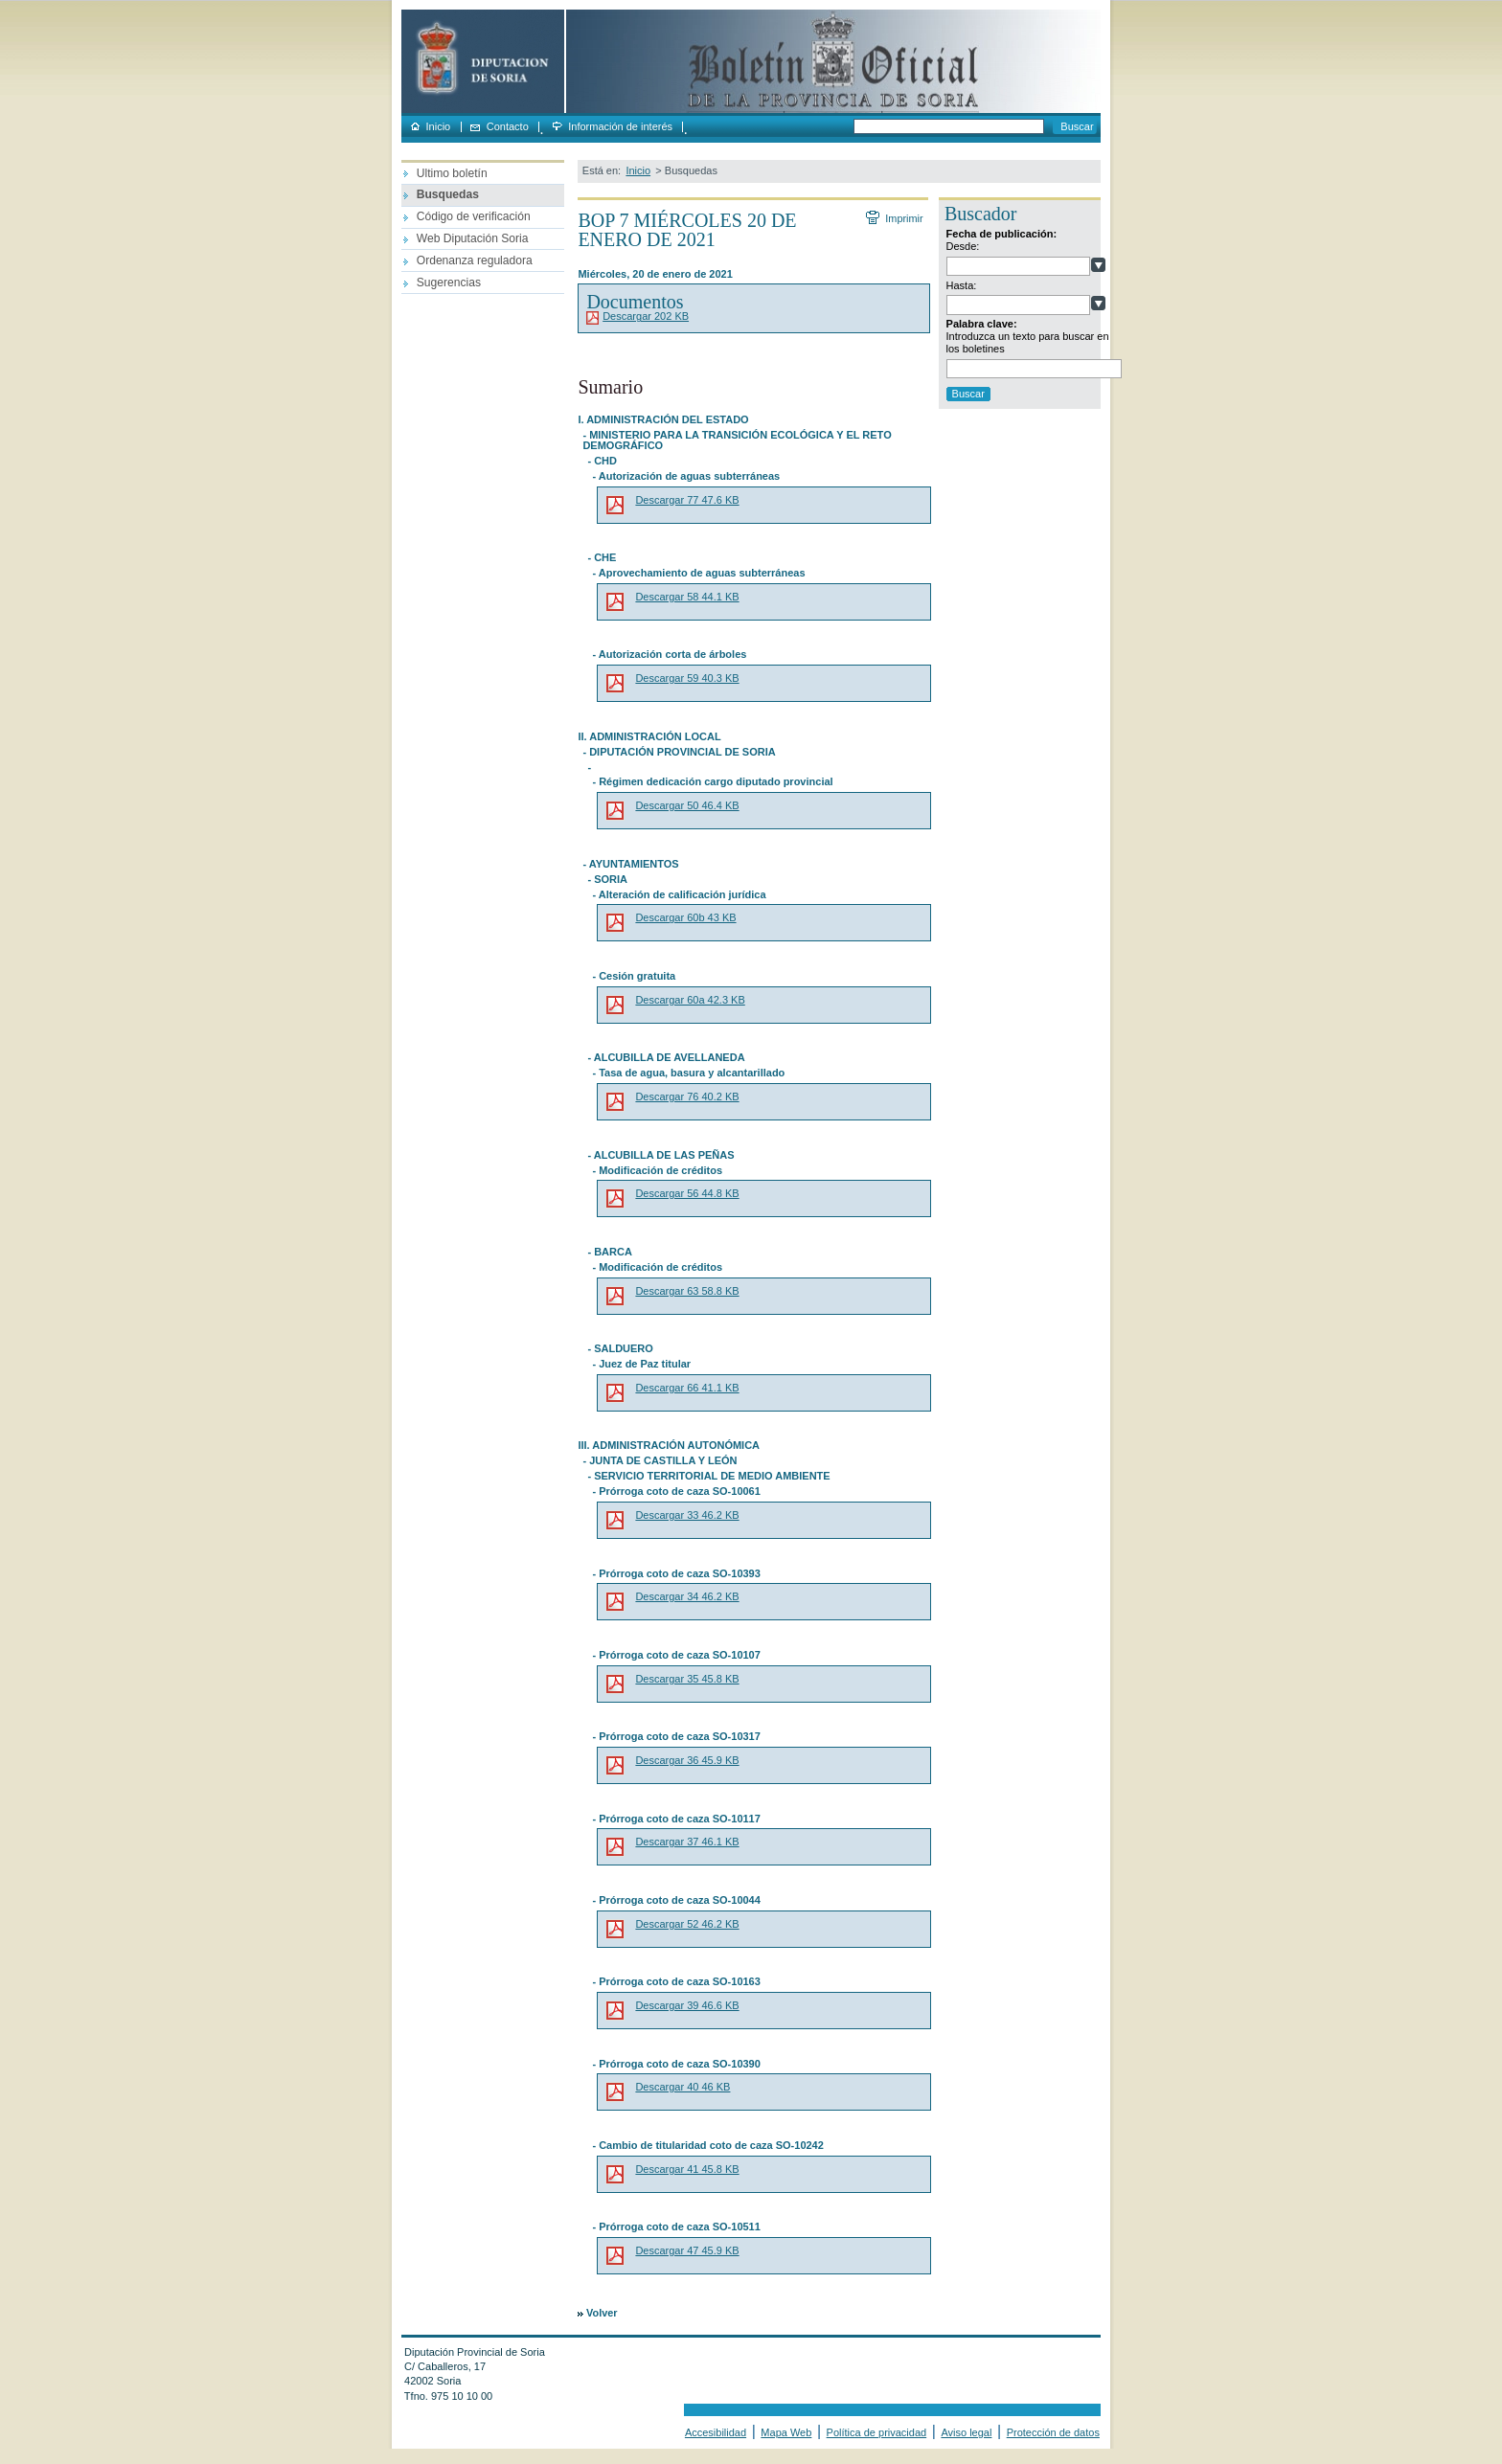 The width and height of the screenshot is (1502, 2464). What do you see at coordinates (963, 246) in the screenshot?
I see `Desde:` at bounding box center [963, 246].